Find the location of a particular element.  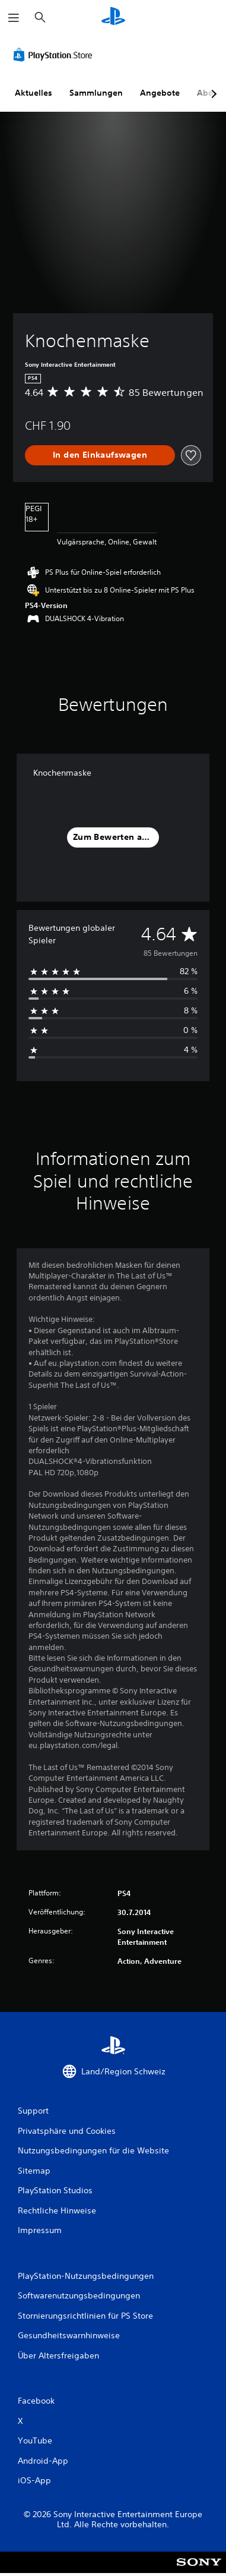

Aktuelles is located at coordinates (33, 92).